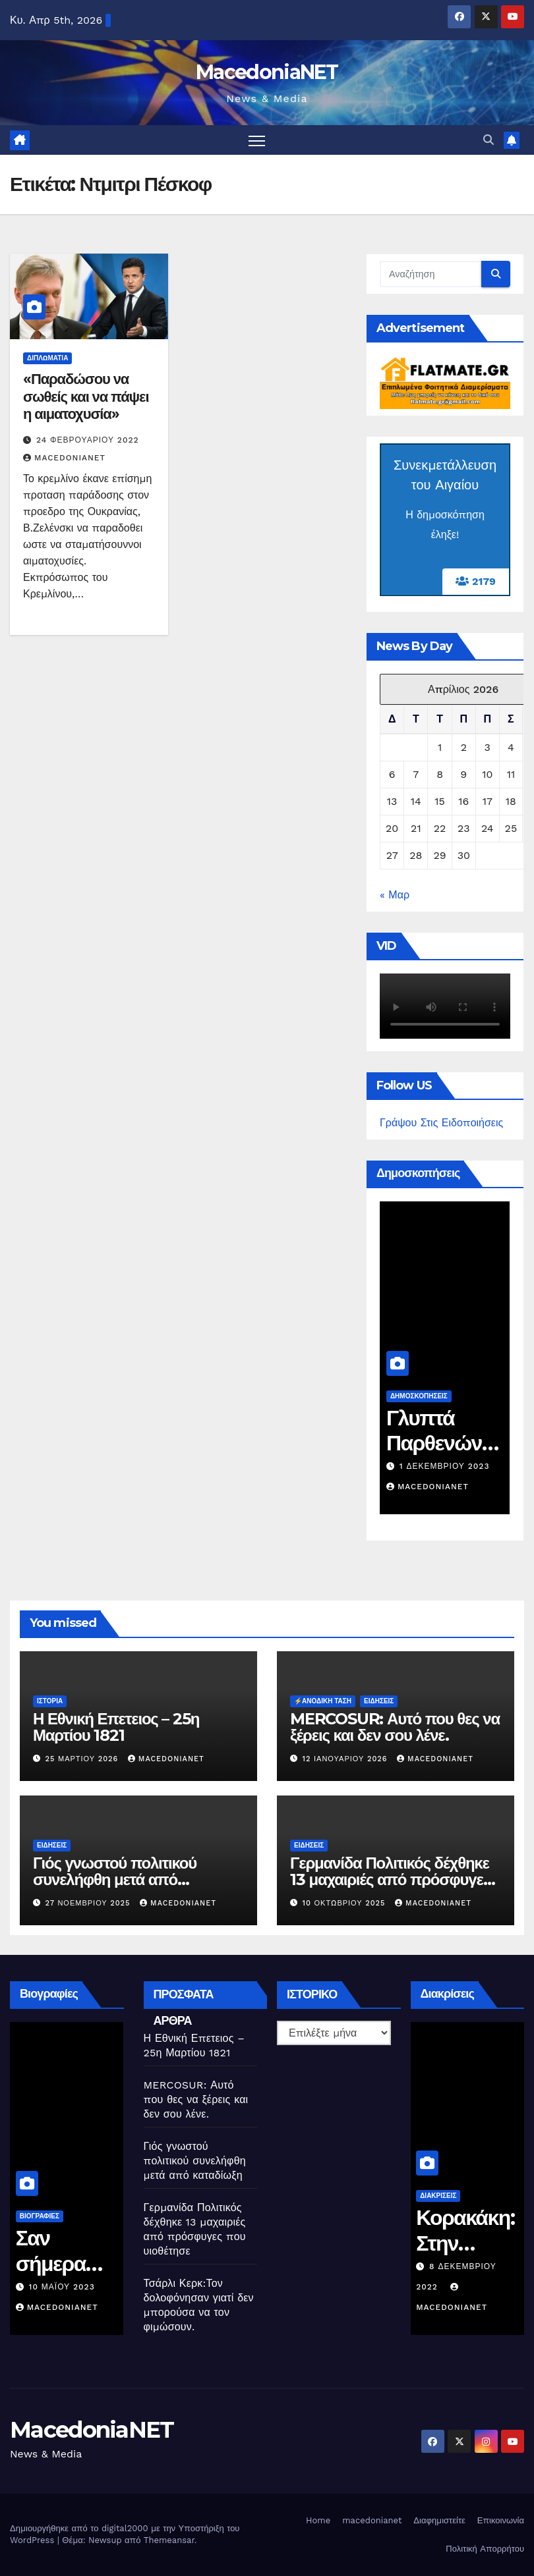  I want to click on macedonianet, so click(371, 2520).